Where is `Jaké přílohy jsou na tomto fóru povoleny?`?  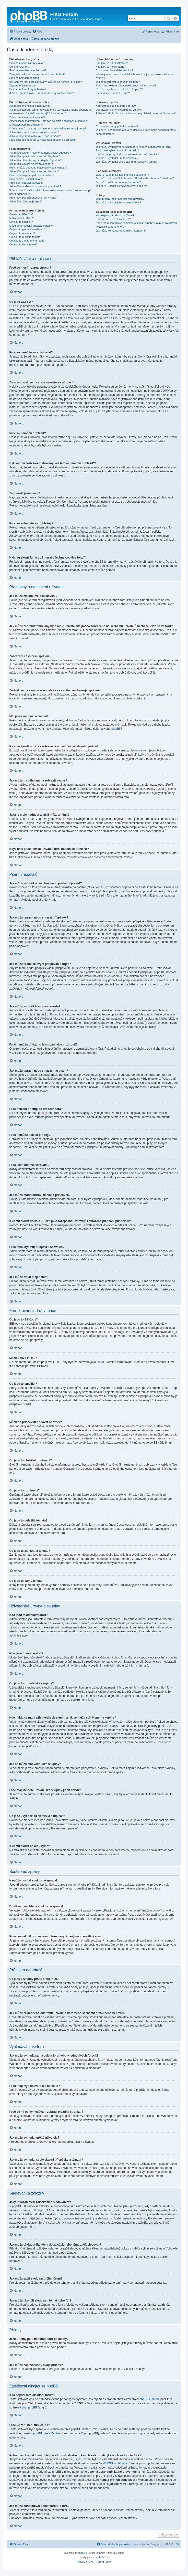 Jaké přílohy jsou na tomto fóru povoleny? is located at coordinates (121, 198).